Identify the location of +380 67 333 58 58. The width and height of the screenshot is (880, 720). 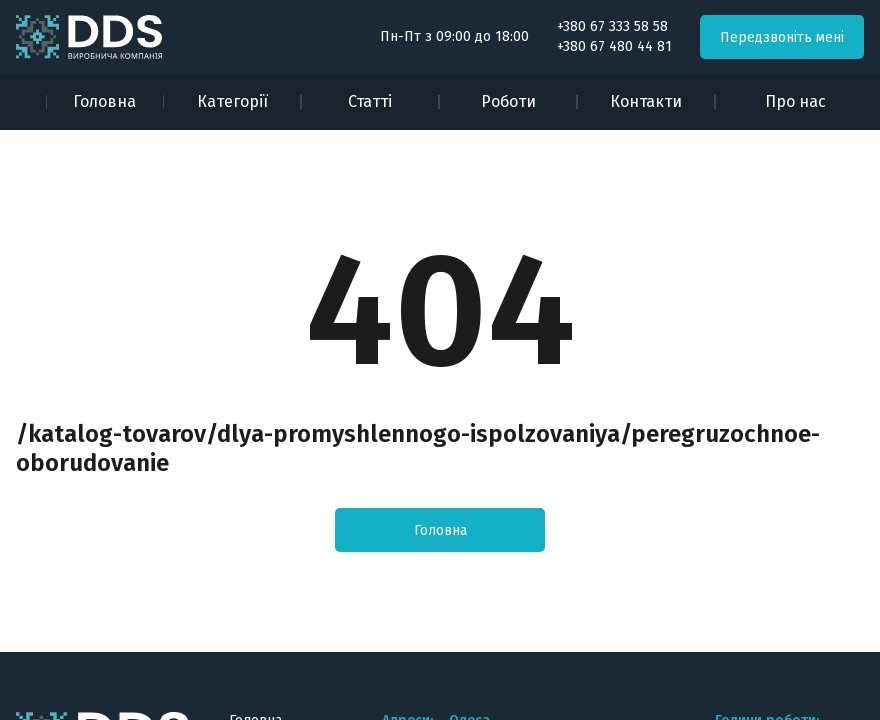
(612, 27).